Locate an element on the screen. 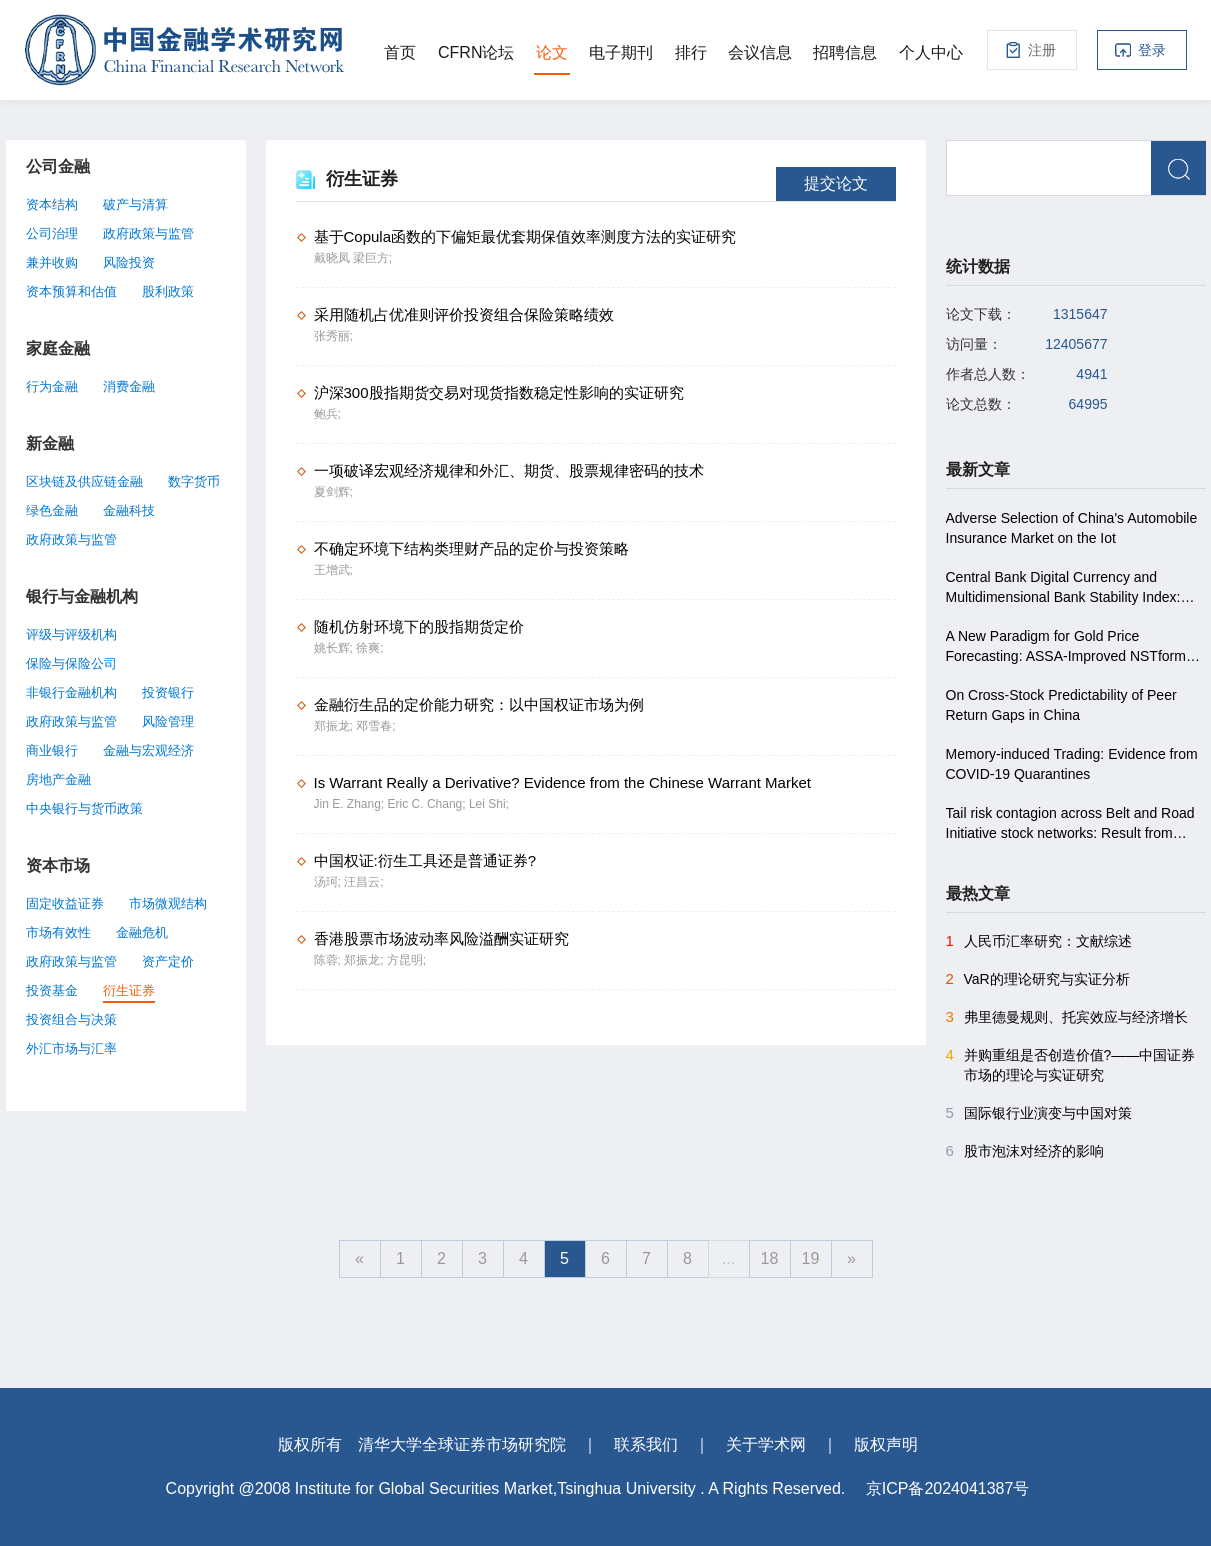 Image resolution: width=1211 pixels, height=1546 pixels. 外汇市场与汇率 is located at coordinates (71, 1048).